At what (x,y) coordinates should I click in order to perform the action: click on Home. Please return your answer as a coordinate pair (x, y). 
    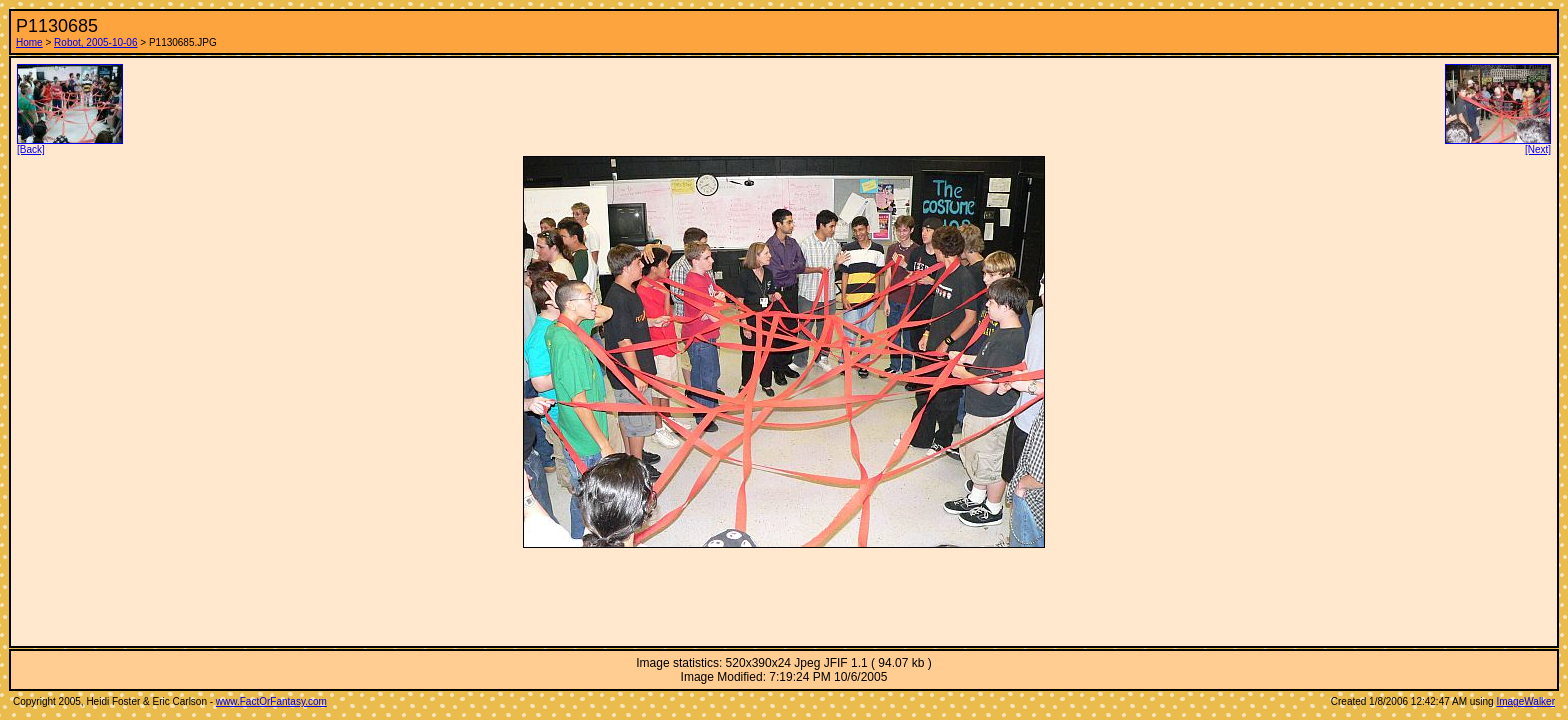
    Looking at the image, I should click on (29, 42).